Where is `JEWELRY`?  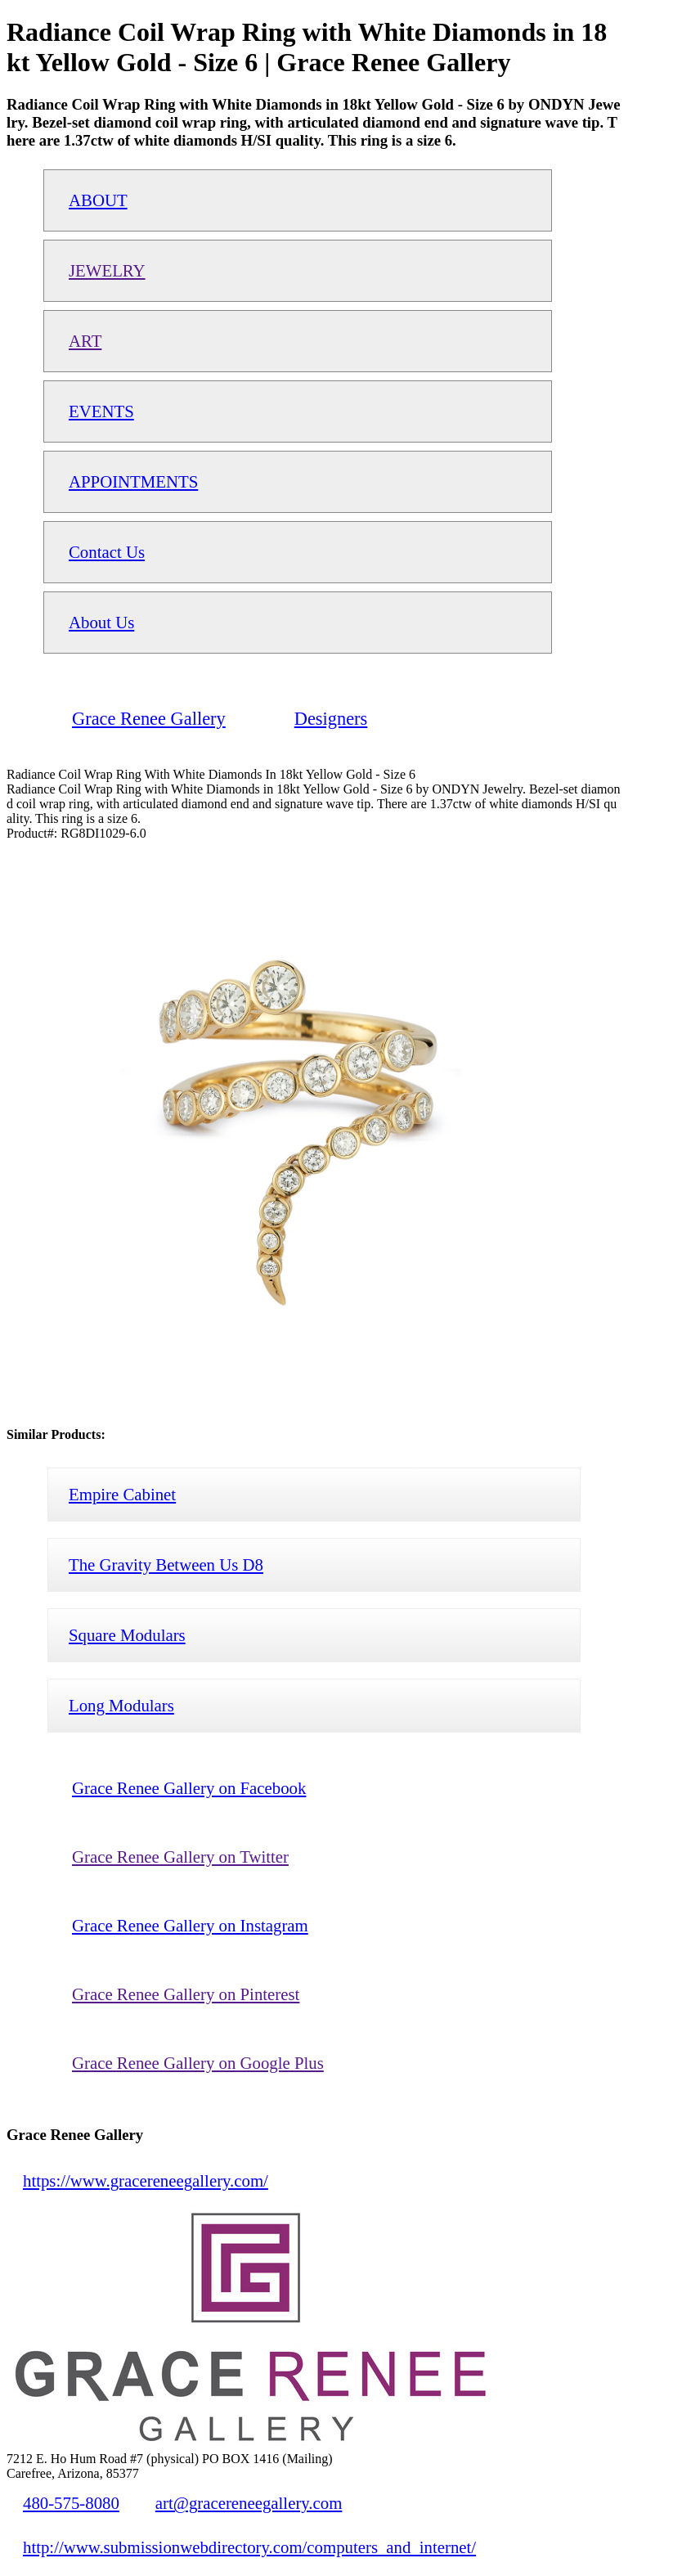
JEWELRY is located at coordinates (107, 270).